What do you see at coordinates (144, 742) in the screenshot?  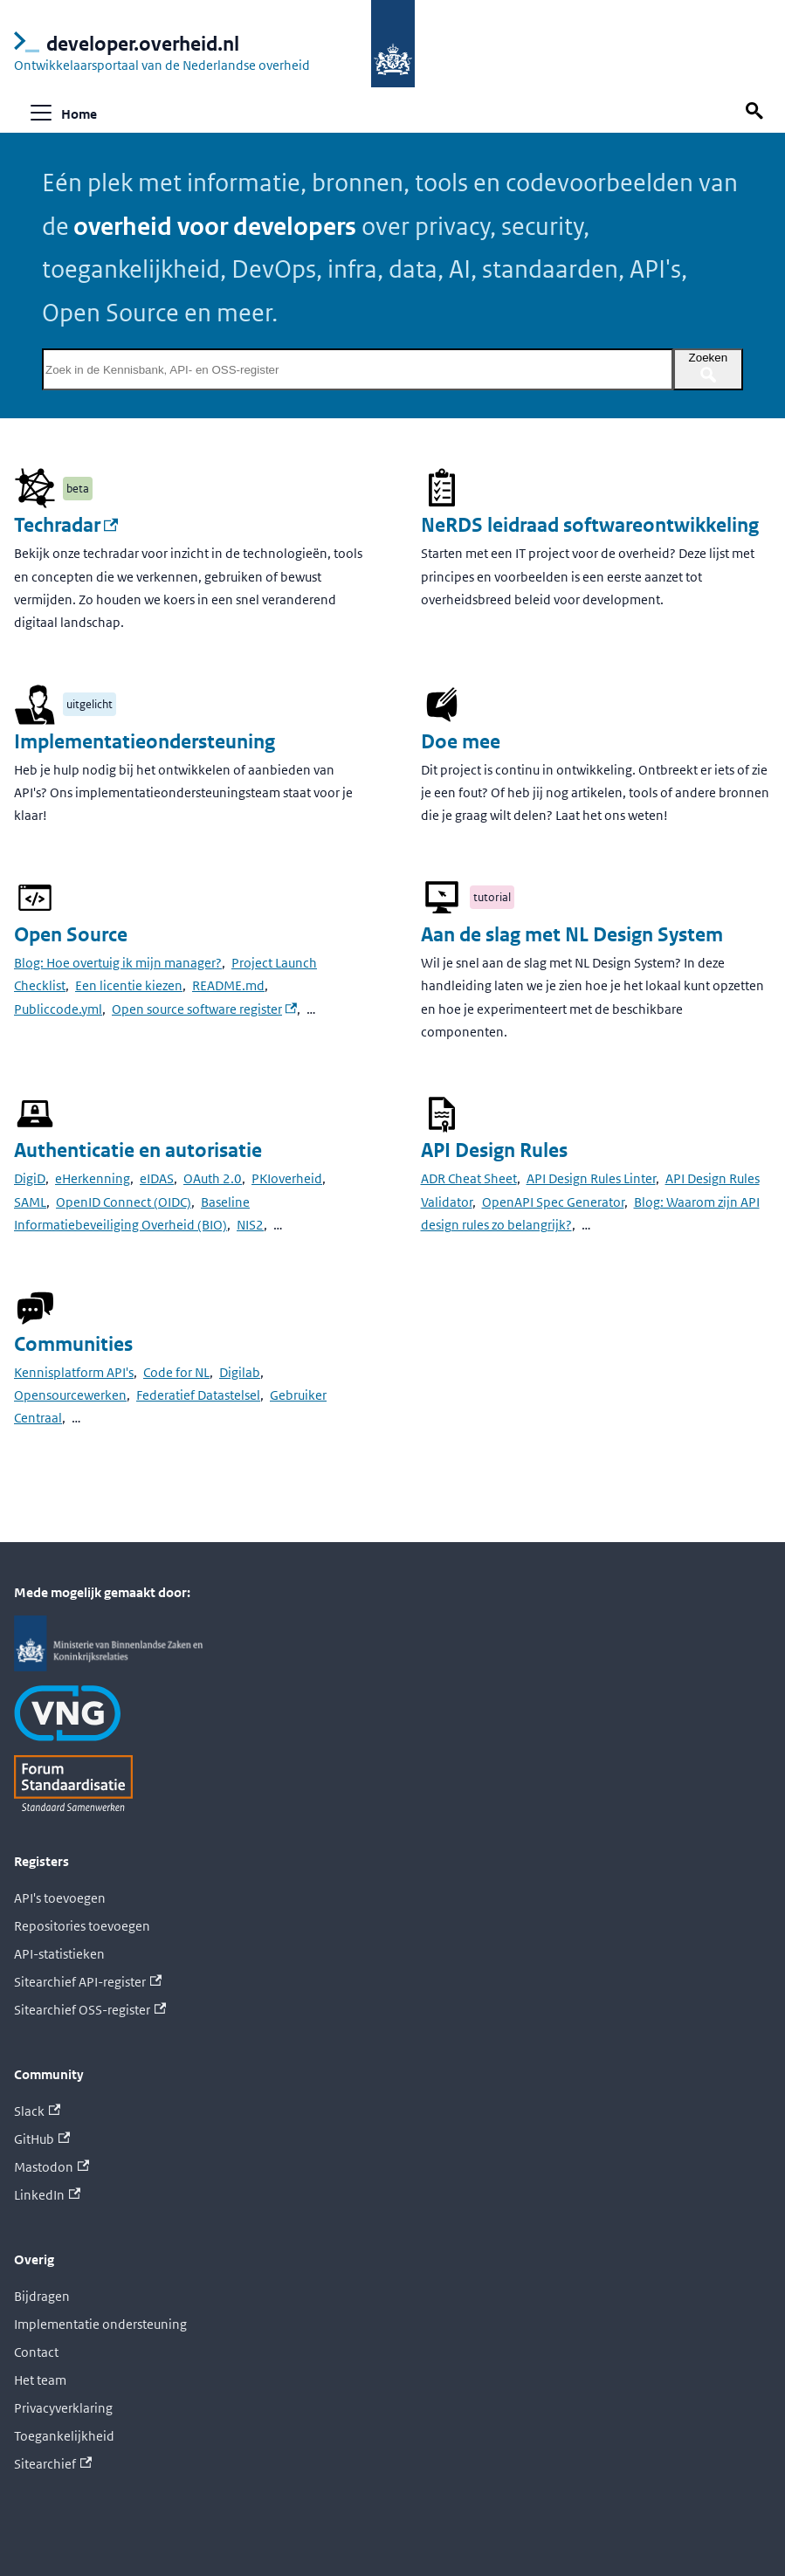 I see `Implementatieondersteuning` at bounding box center [144, 742].